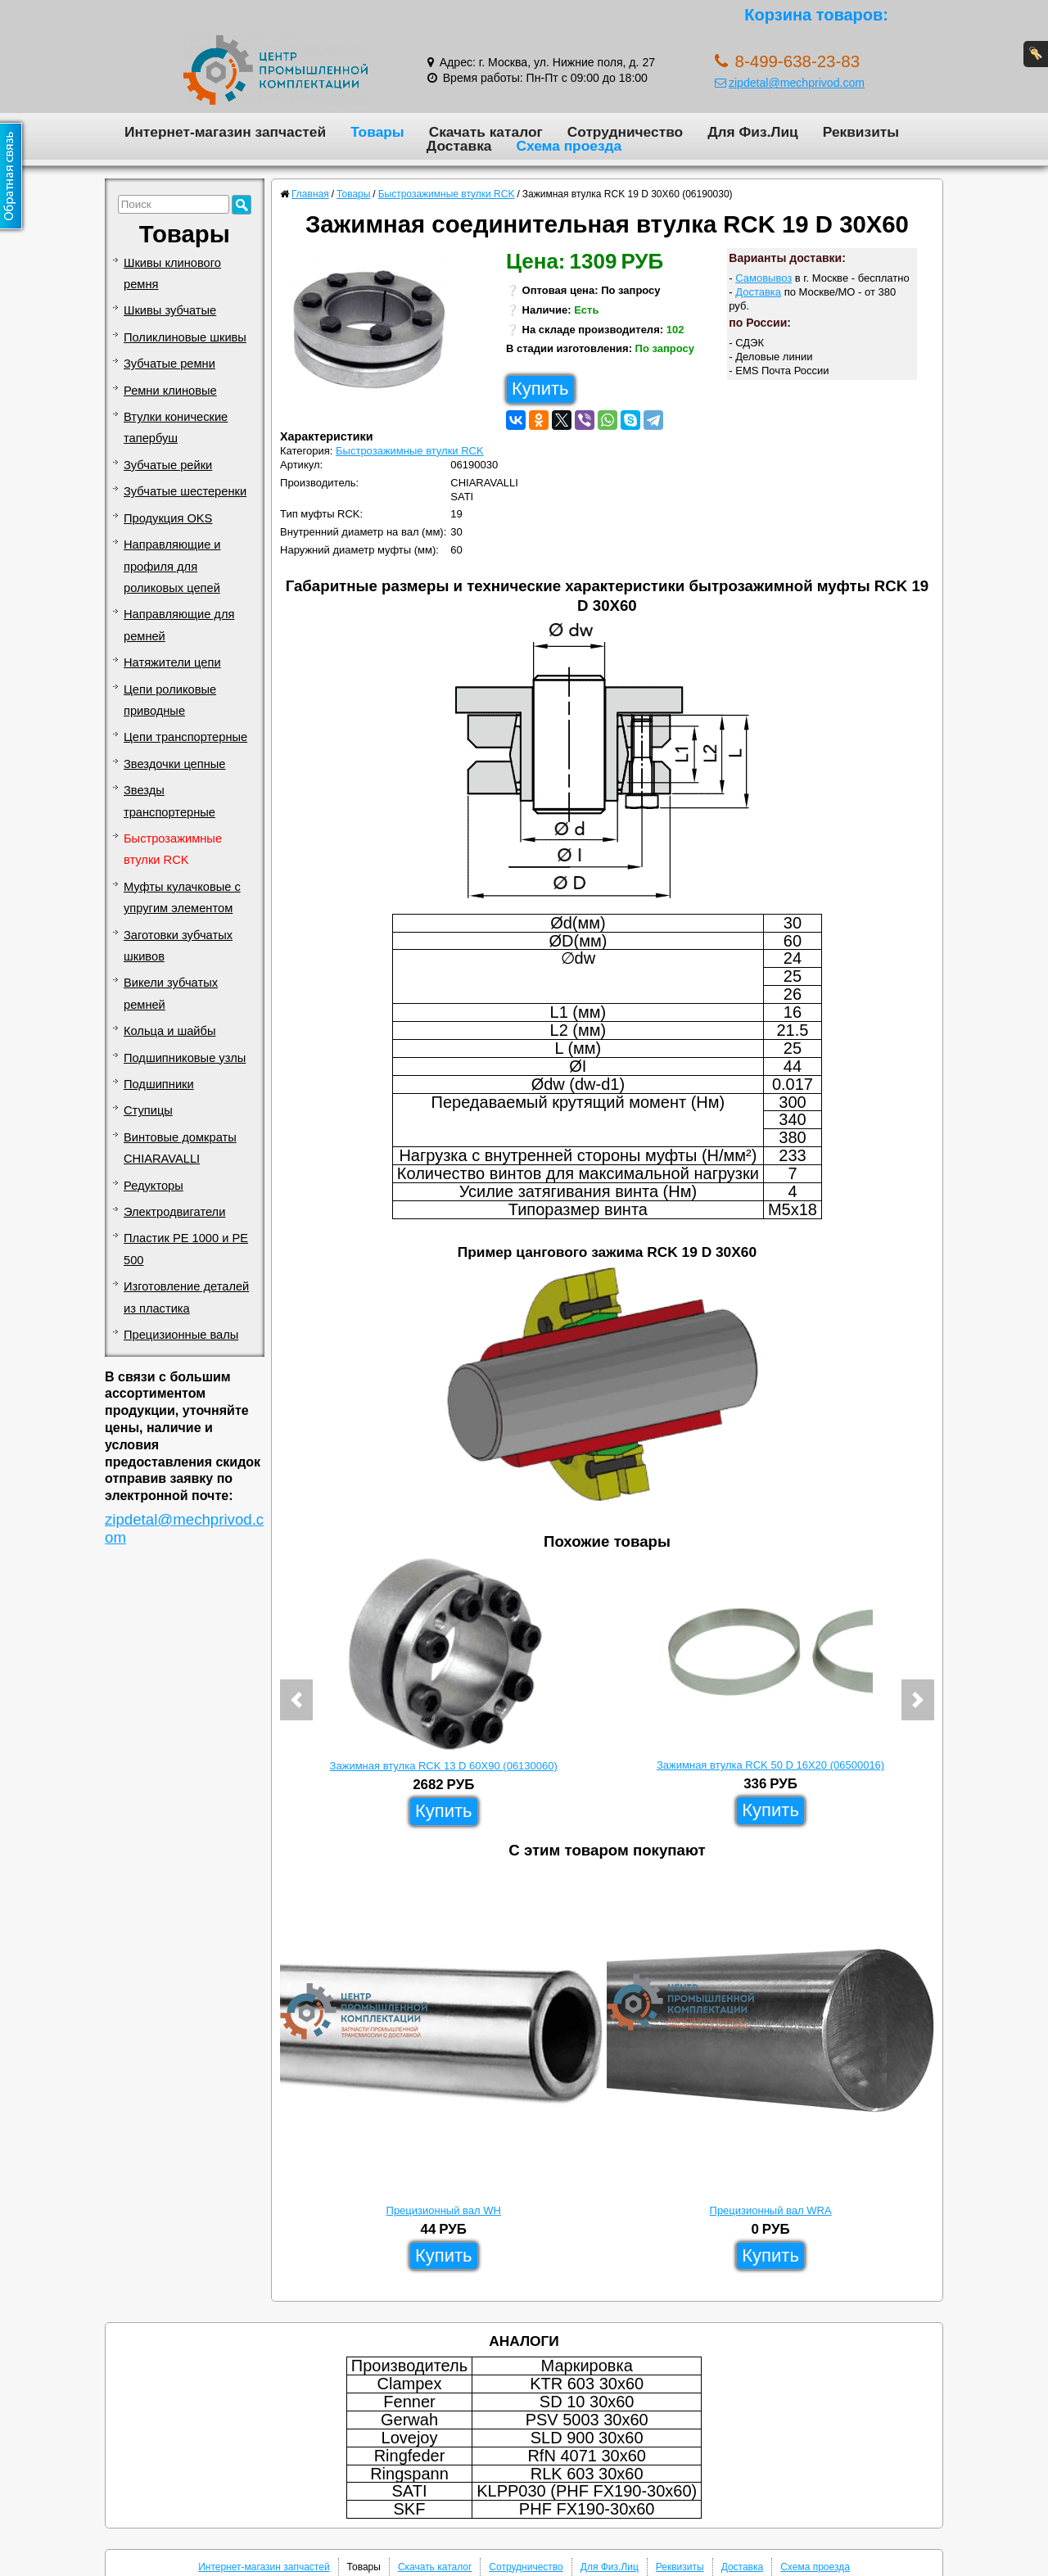 Image resolution: width=1048 pixels, height=2576 pixels. Describe the element at coordinates (377, 132) in the screenshot. I see `Товары` at that location.